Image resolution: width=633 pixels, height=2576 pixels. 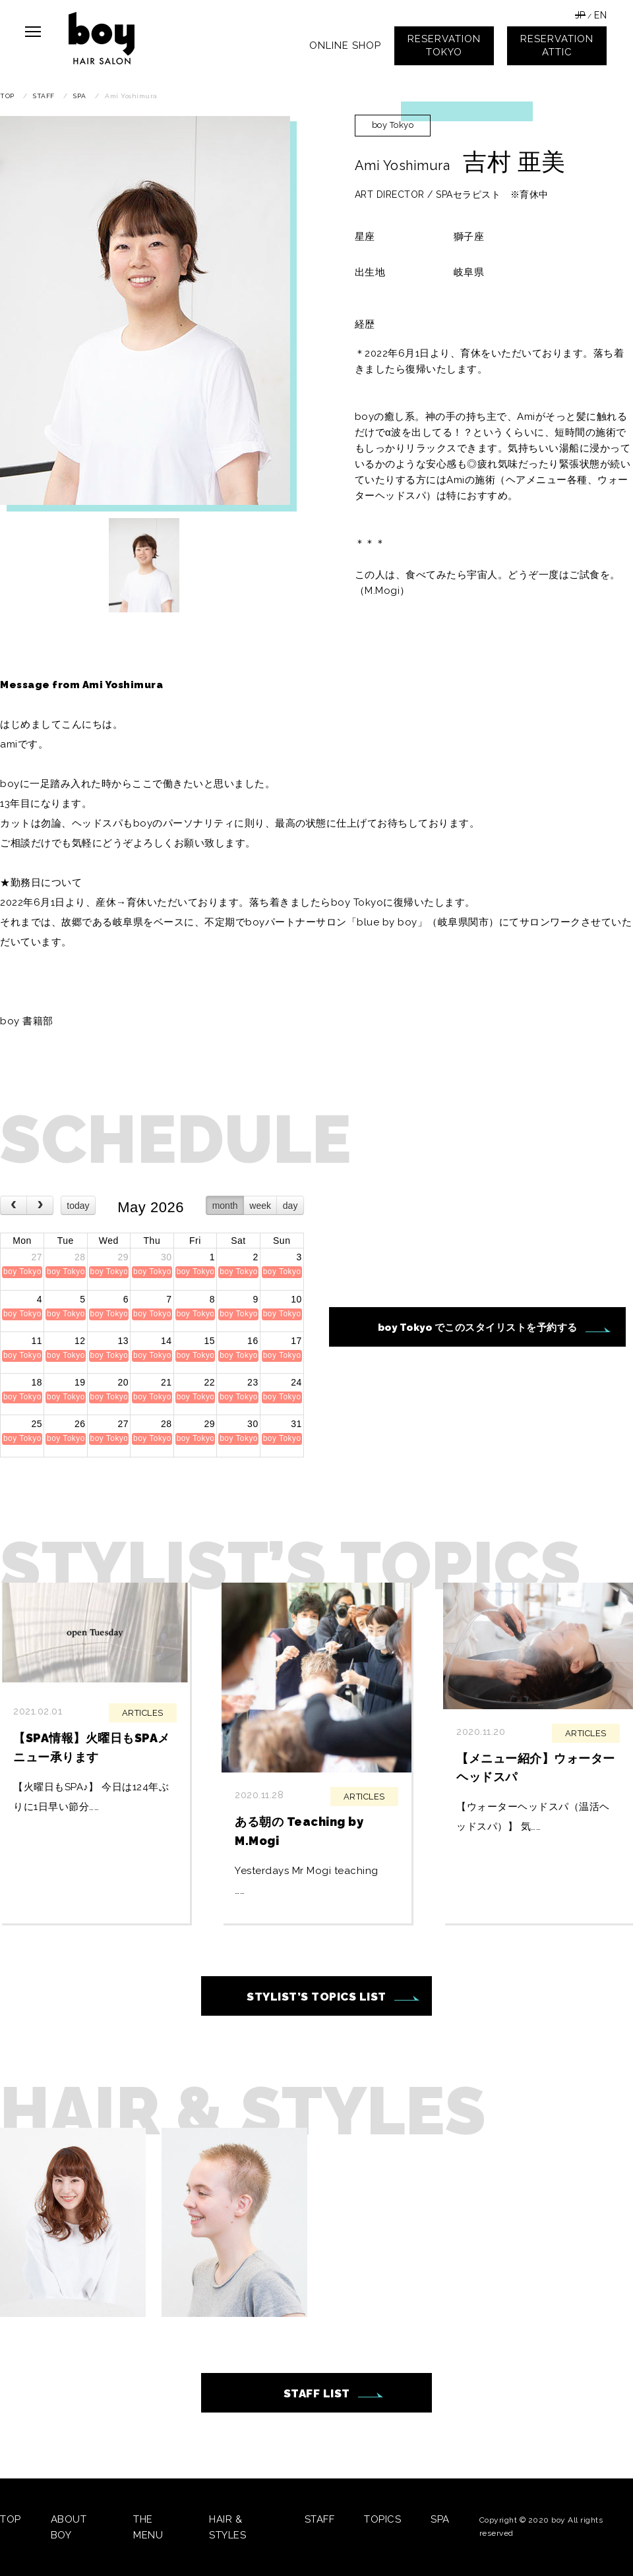 What do you see at coordinates (556, 45) in the screenshot?
I see `RESERVATIONATTIC` at bounding box center [556, 45].